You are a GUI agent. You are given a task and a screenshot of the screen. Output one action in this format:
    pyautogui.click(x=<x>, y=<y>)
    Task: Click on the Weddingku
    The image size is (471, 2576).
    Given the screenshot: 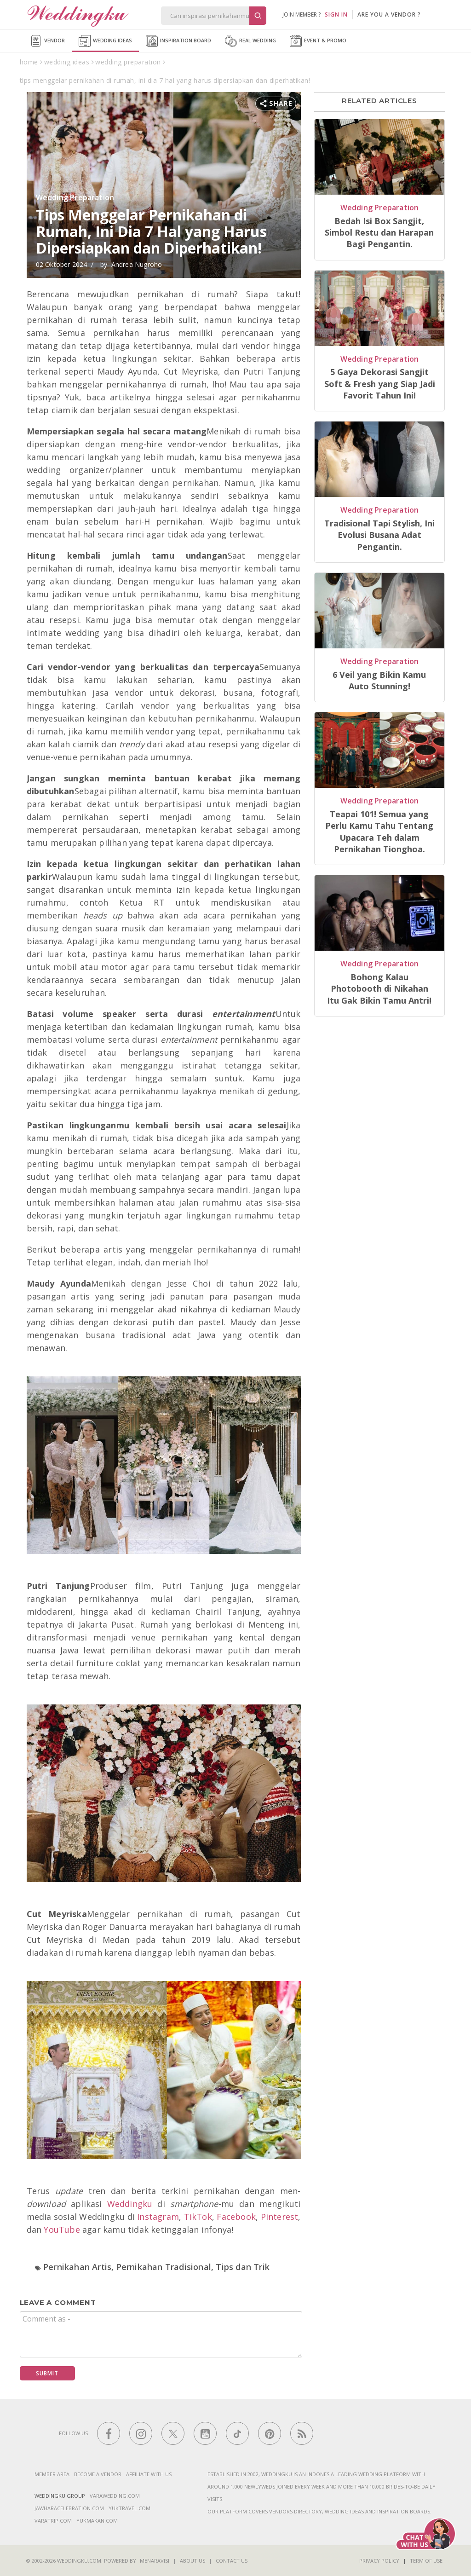 What is the action you would take?
    pyautogui.click(x=130, y=2203)
    